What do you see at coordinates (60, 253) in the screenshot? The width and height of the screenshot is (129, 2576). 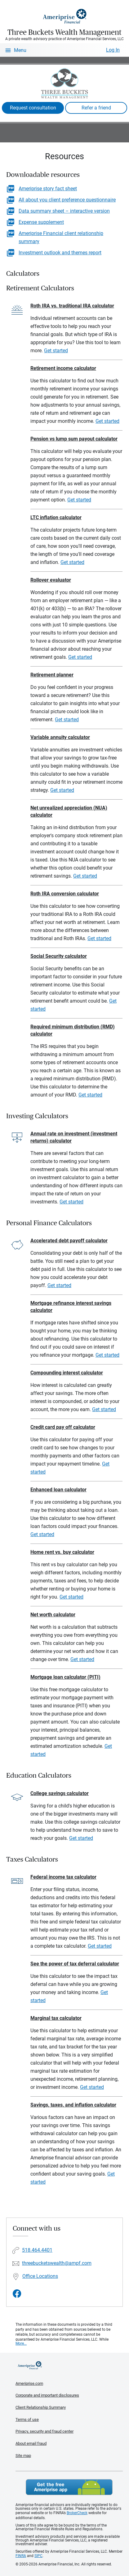 I see `Investment outlook and themes report` at bounding box center [60, 253].